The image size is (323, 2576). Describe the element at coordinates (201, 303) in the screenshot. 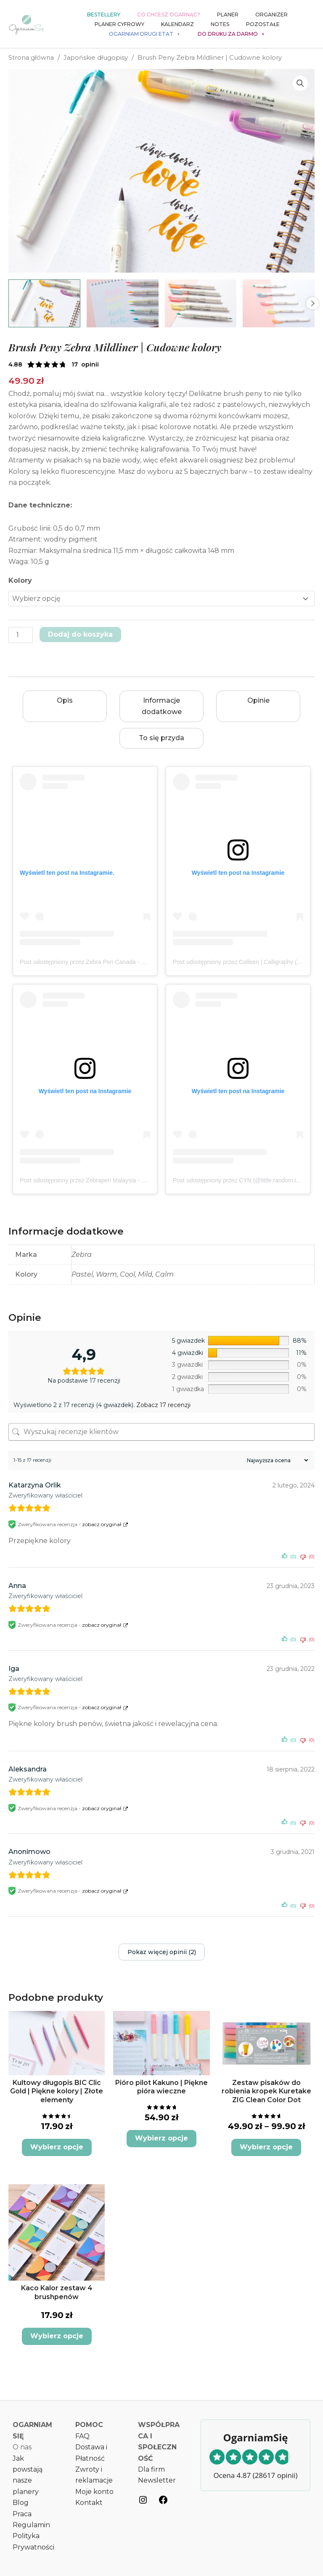

I see `[View Product image 3]` at that location.